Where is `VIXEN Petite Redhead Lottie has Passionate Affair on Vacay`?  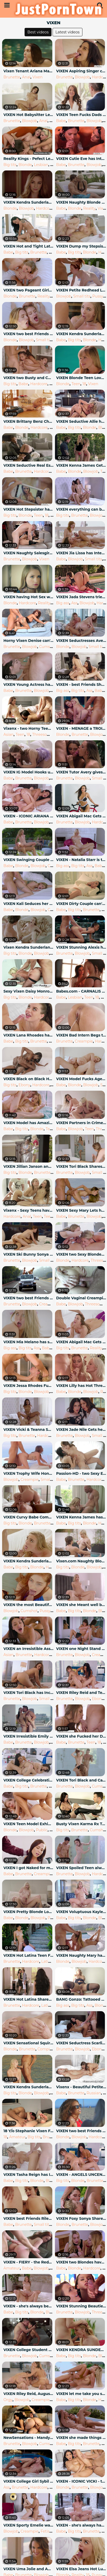 VIXEN Petite Redhead Lottie has Passionate Affair on Vacay is located at coordinates (81, 290).